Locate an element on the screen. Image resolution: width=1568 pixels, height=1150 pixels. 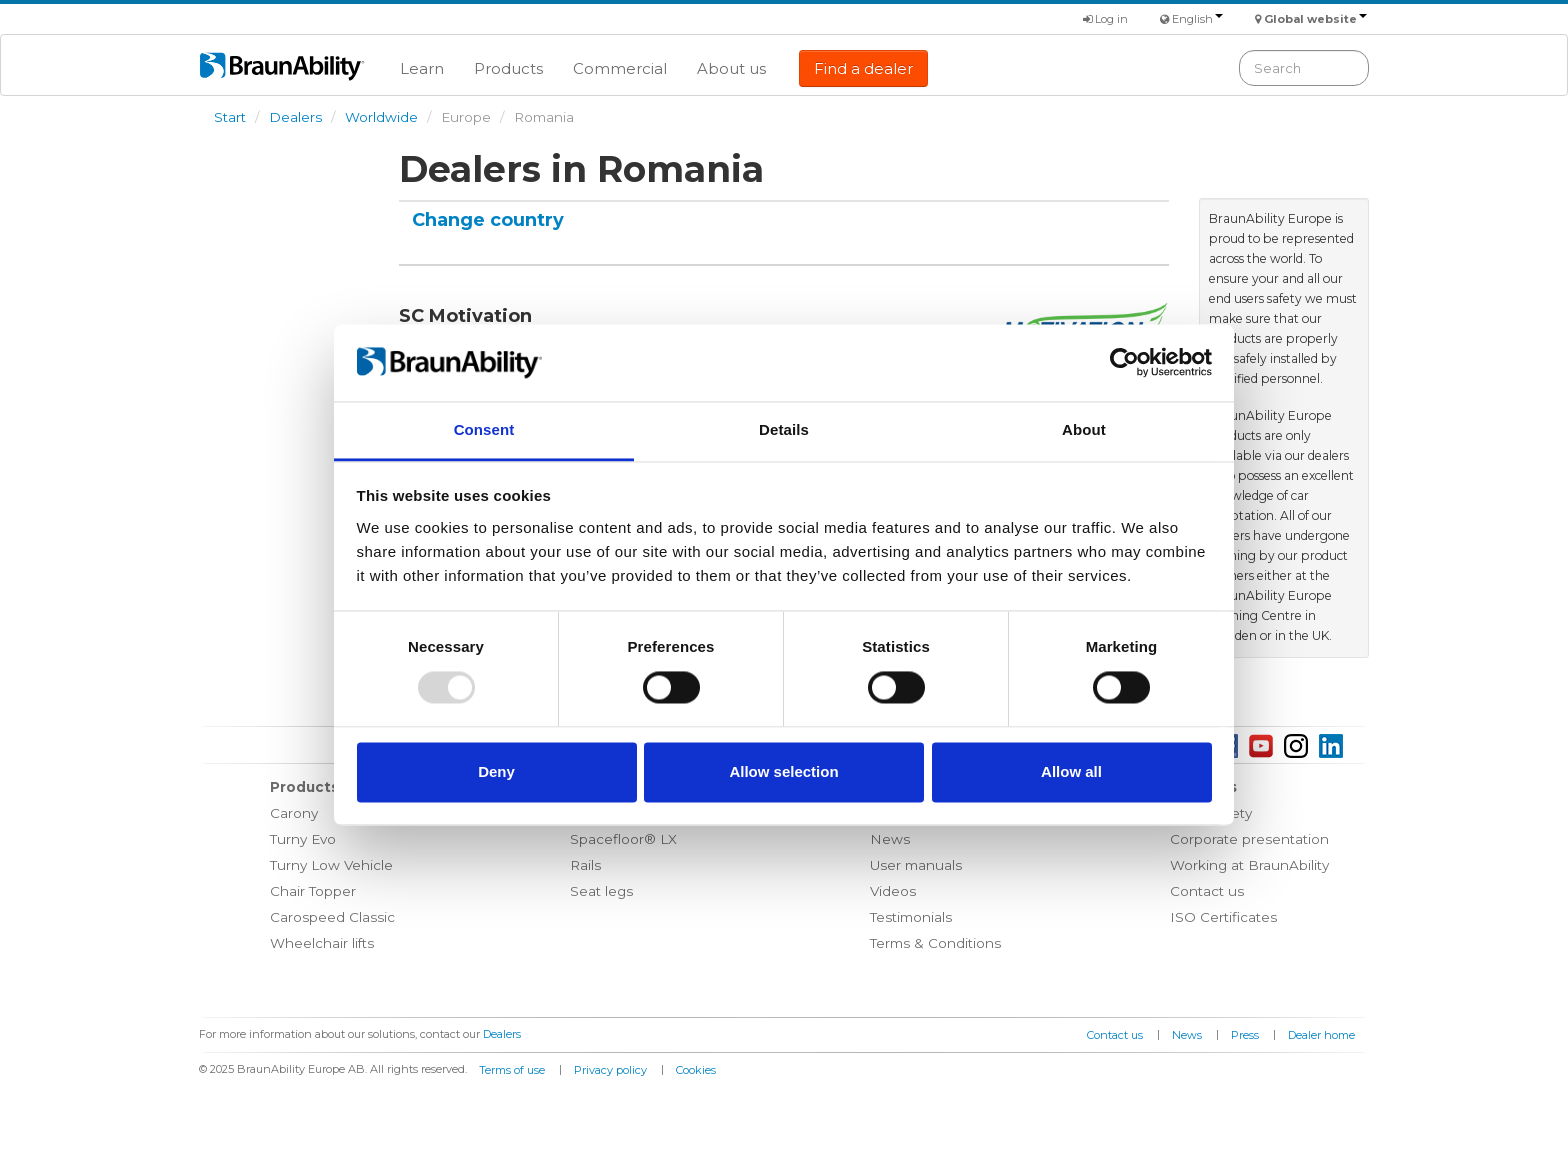
ISO Certificates is located at coordinates (1223, 917).